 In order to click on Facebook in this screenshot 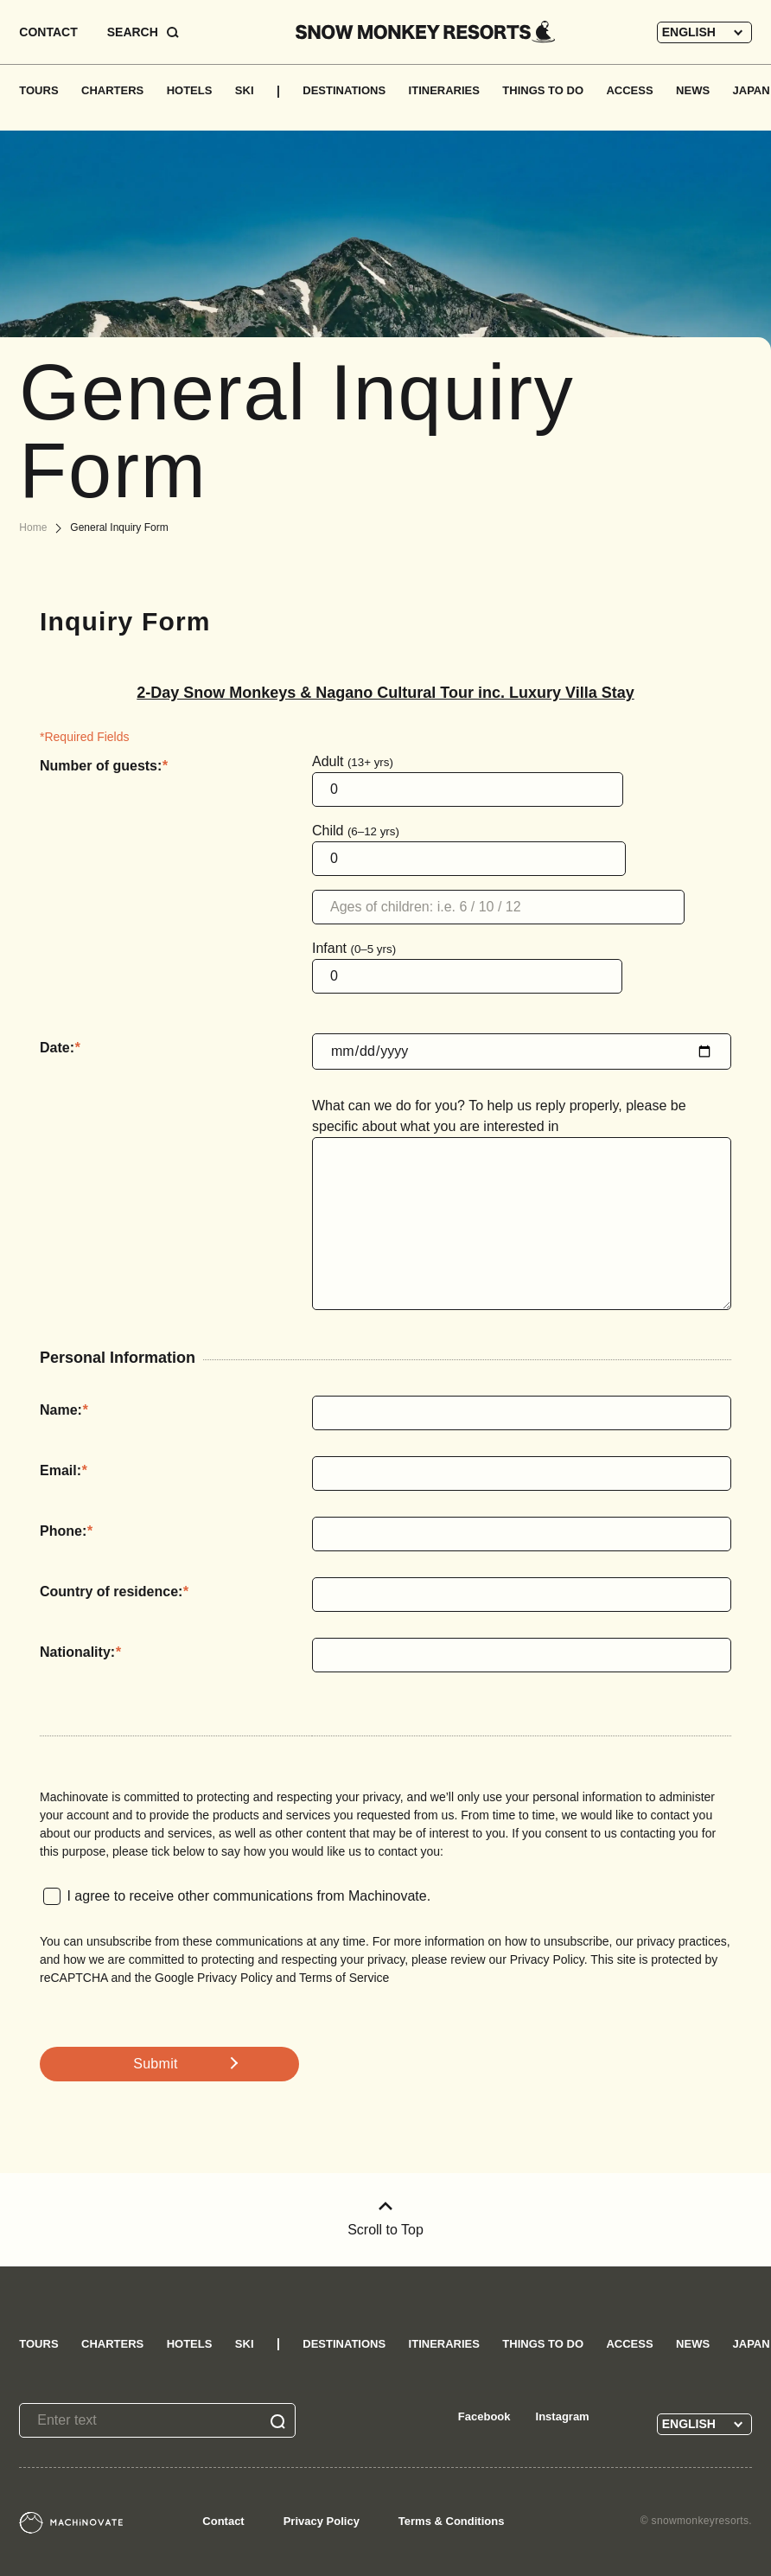, I will do `click(484, 2416)`.